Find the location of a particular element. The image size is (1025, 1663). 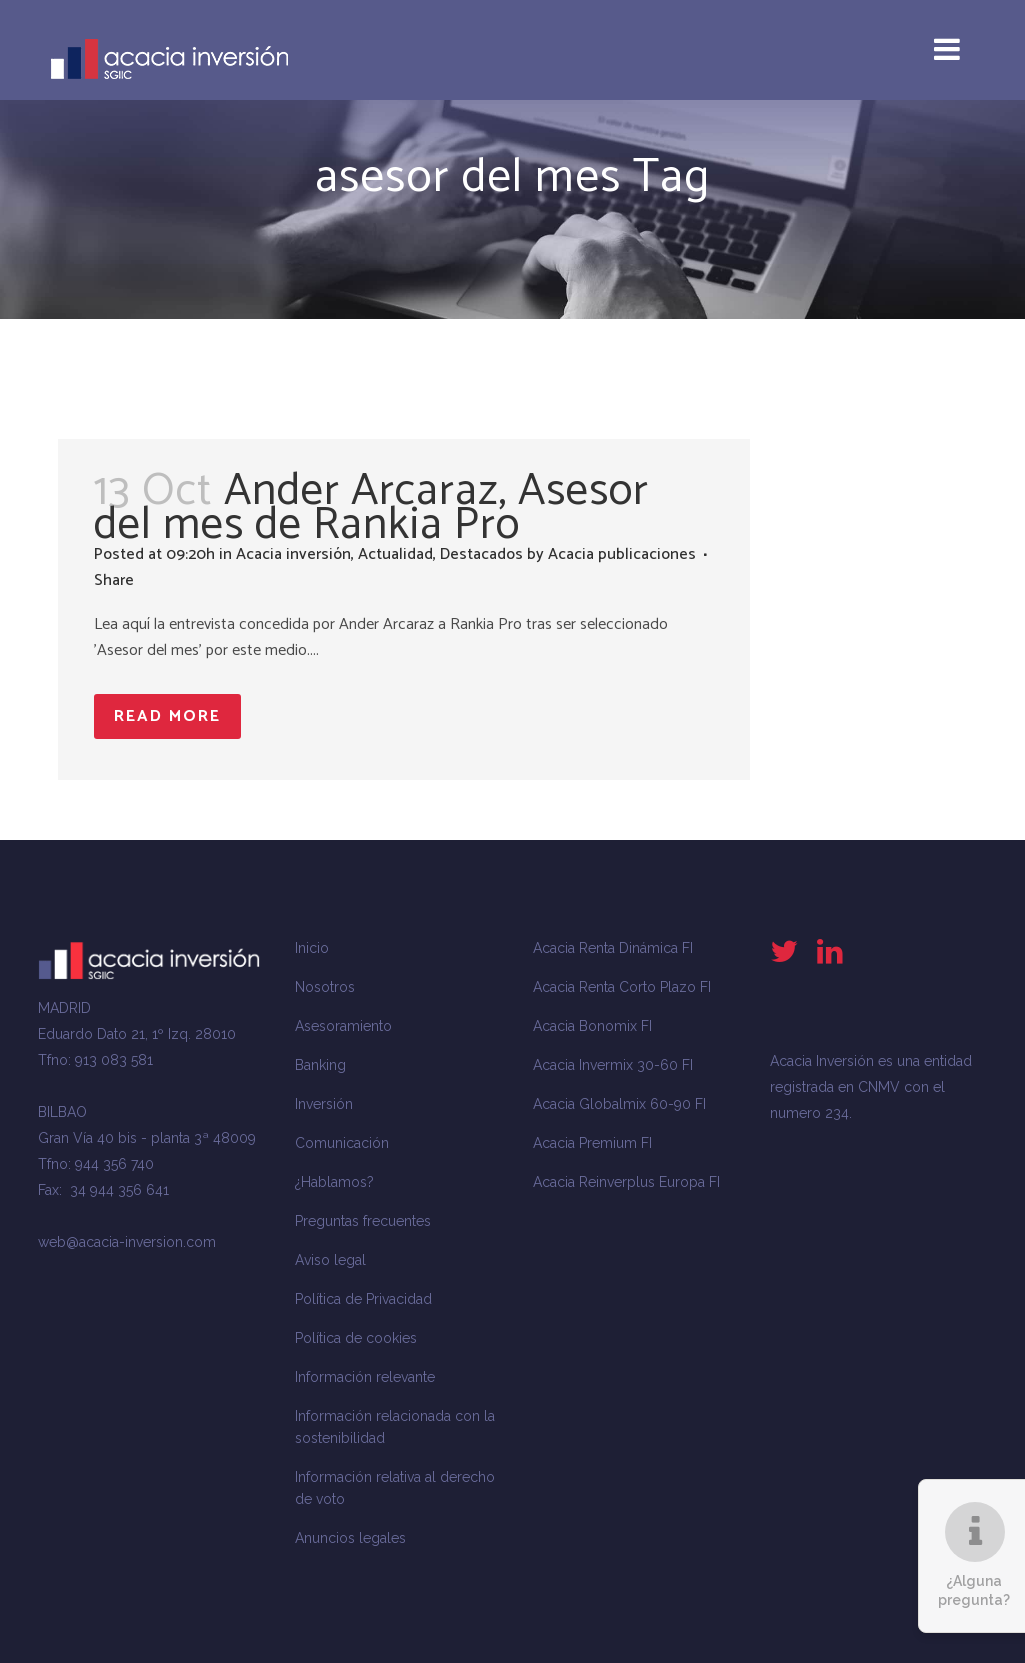

Inversión is located at coordinates (324, 1104).